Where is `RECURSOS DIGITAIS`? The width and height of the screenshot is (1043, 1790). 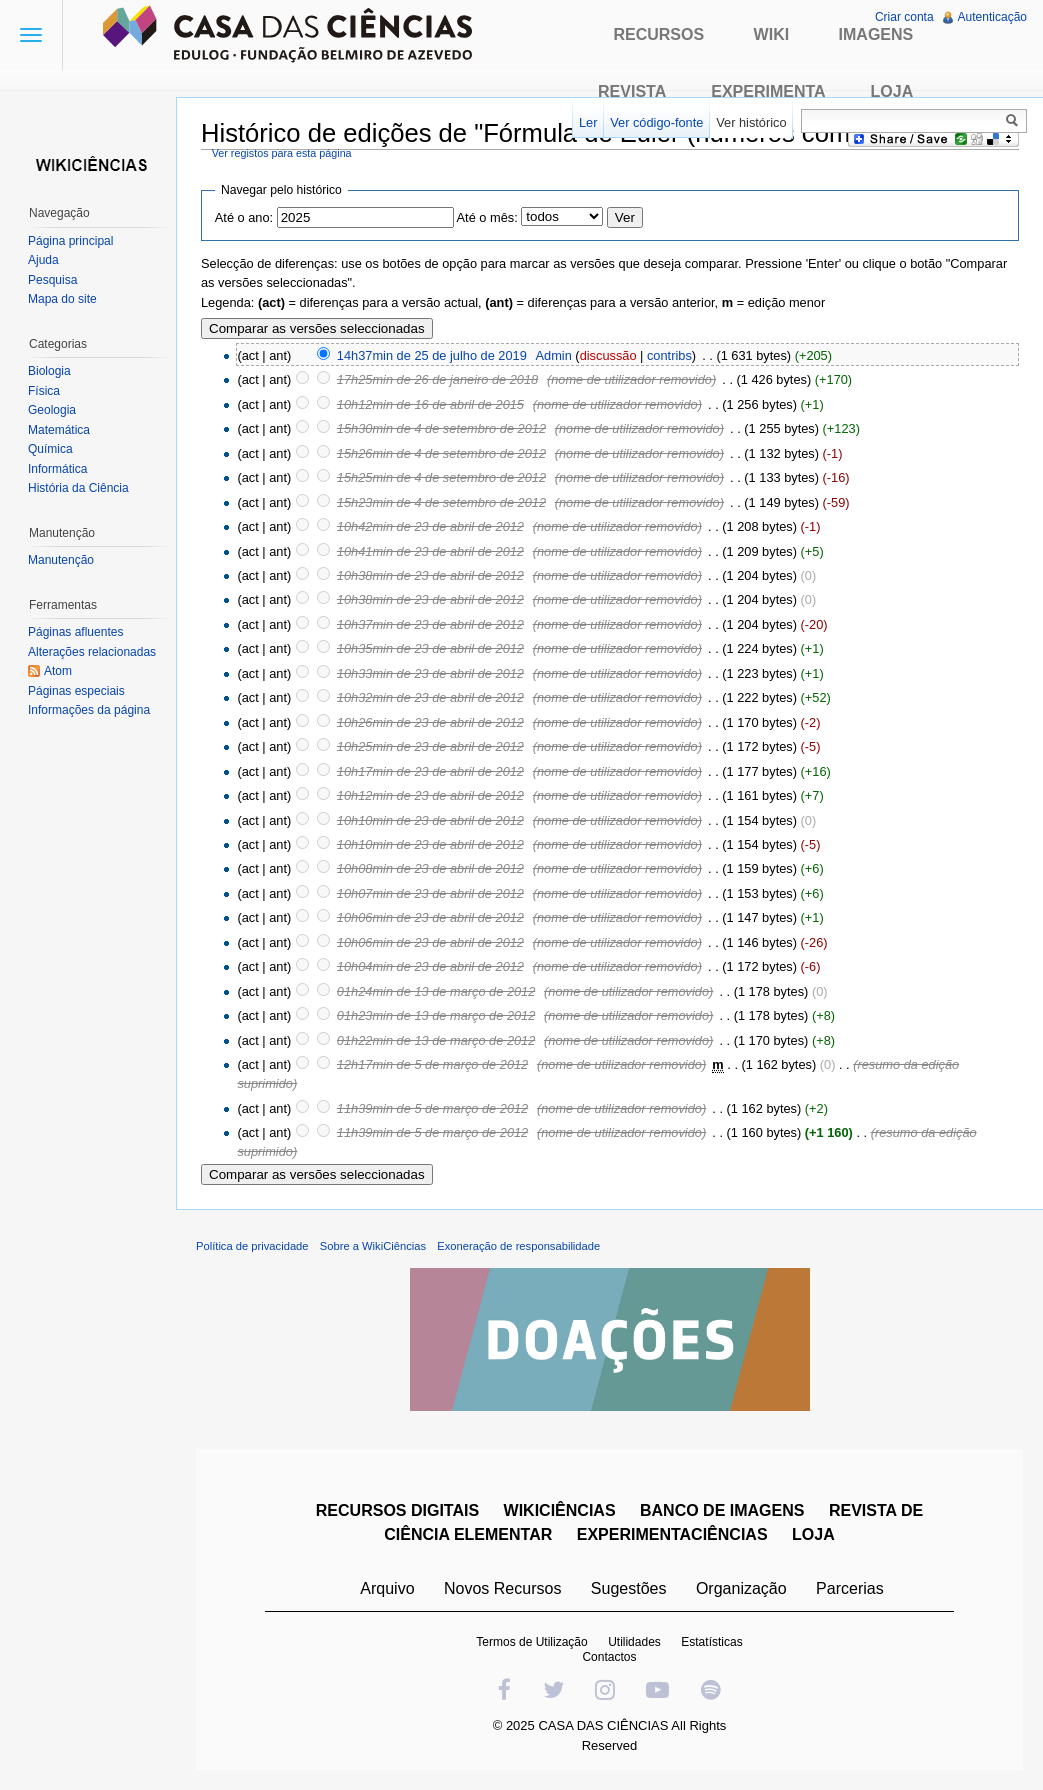
RECURSOS DIGITAIS is located at coordinates (397, 1510).